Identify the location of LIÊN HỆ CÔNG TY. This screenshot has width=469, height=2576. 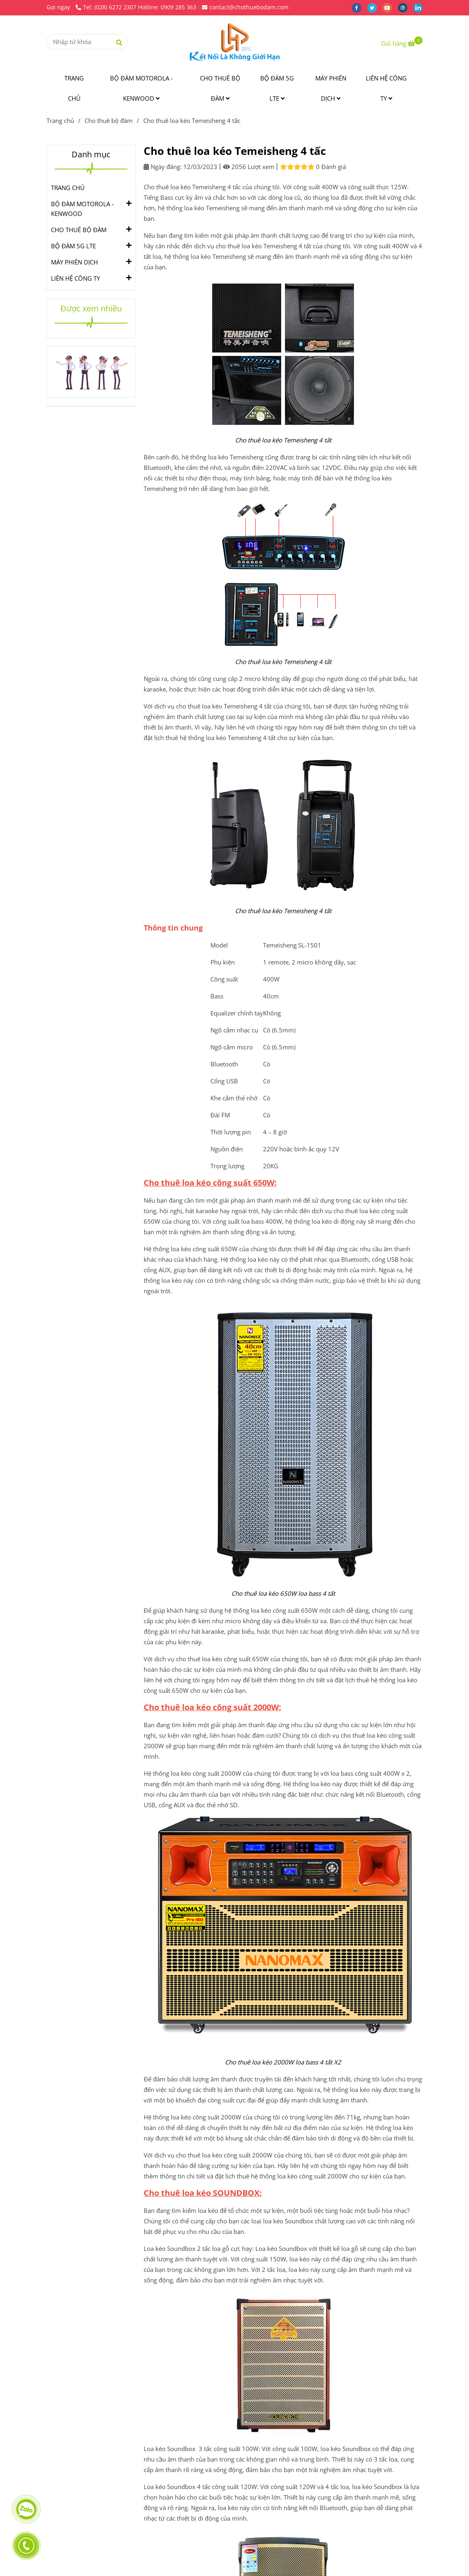
(386, 88).